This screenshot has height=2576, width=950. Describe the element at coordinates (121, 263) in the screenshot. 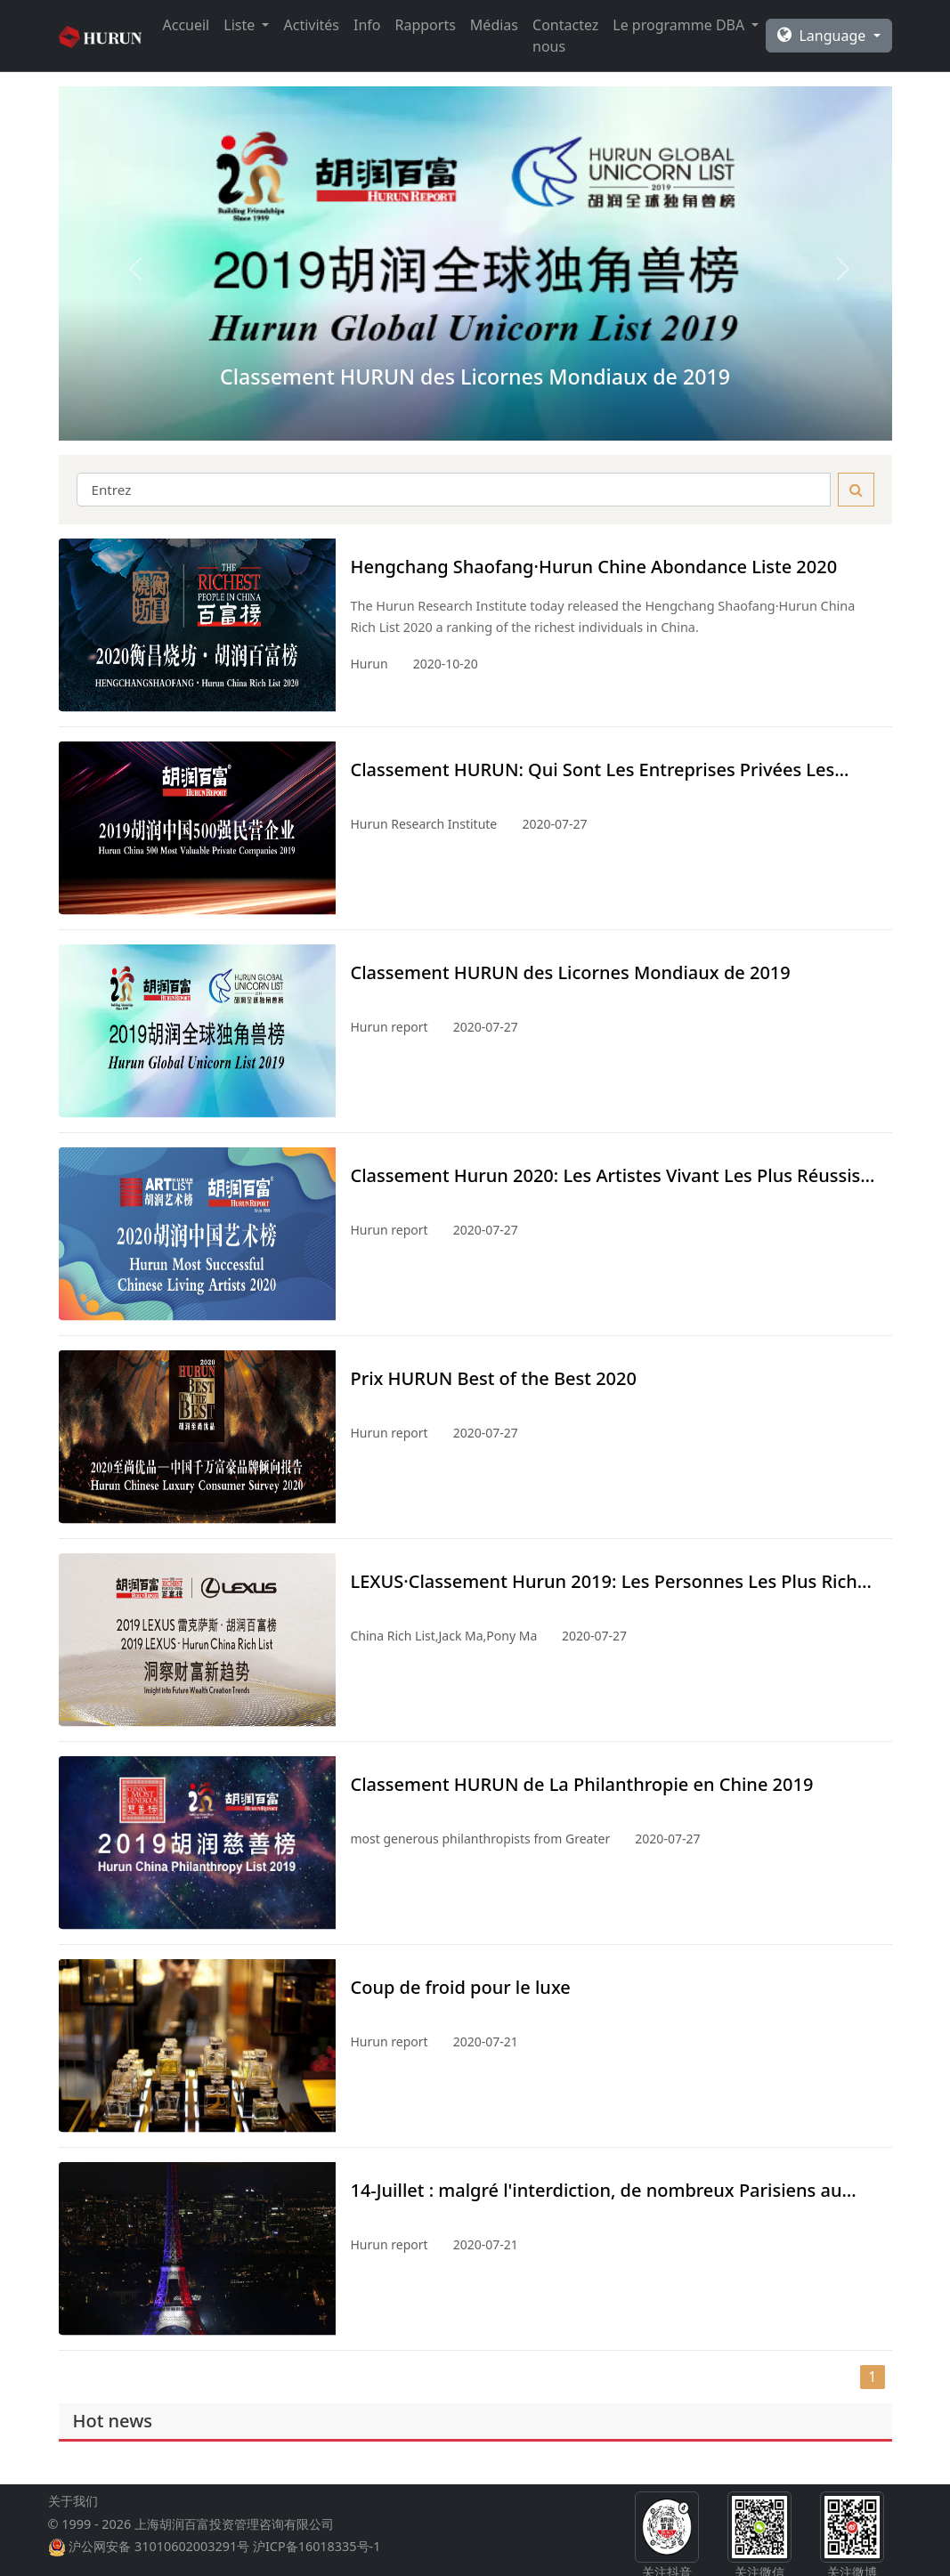

I see `[button]` at that location.